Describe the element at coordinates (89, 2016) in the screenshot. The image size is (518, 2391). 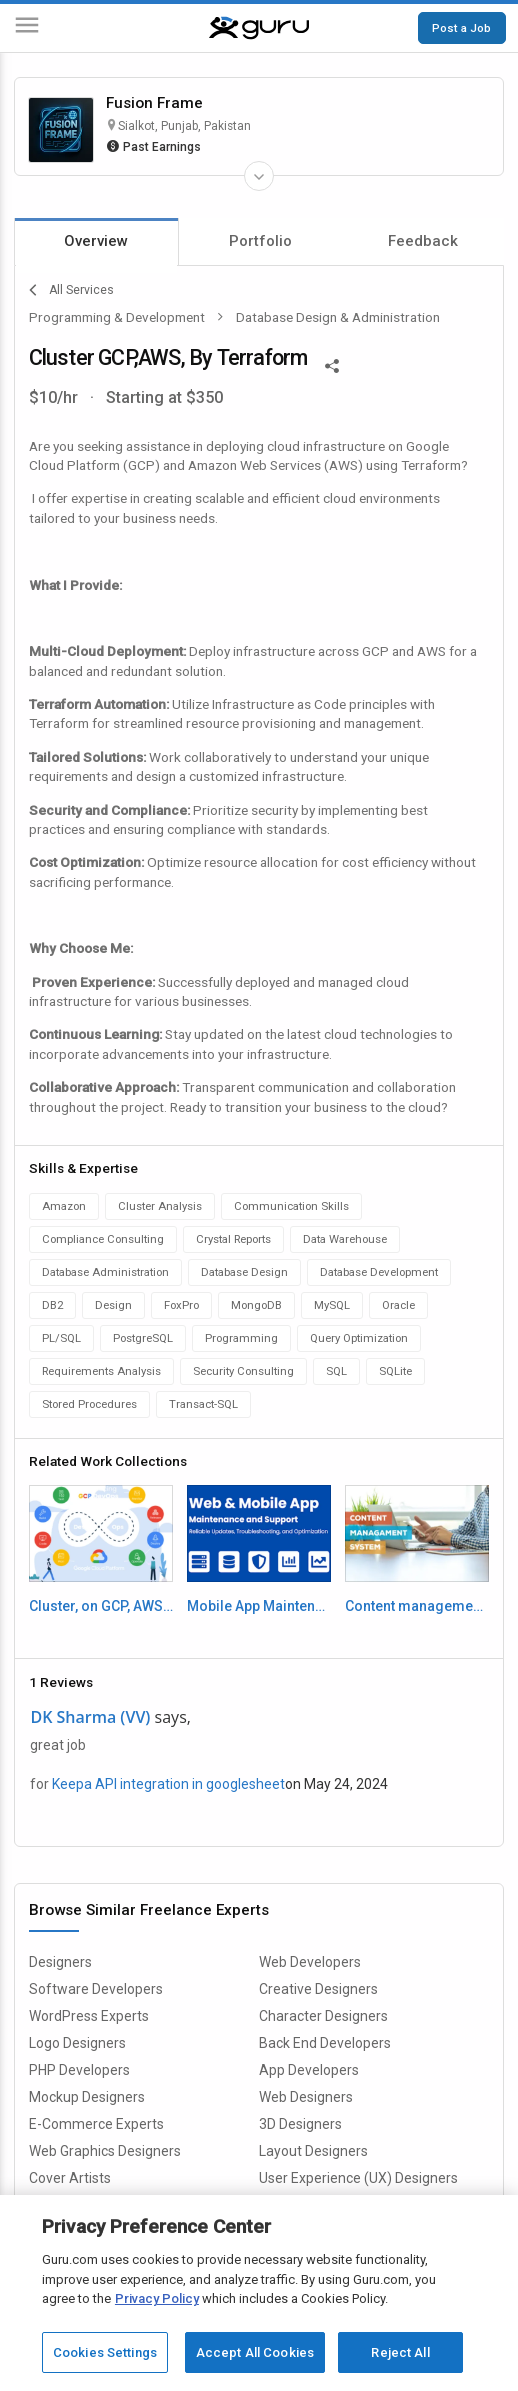
I see `WordPress Experts` at that location.